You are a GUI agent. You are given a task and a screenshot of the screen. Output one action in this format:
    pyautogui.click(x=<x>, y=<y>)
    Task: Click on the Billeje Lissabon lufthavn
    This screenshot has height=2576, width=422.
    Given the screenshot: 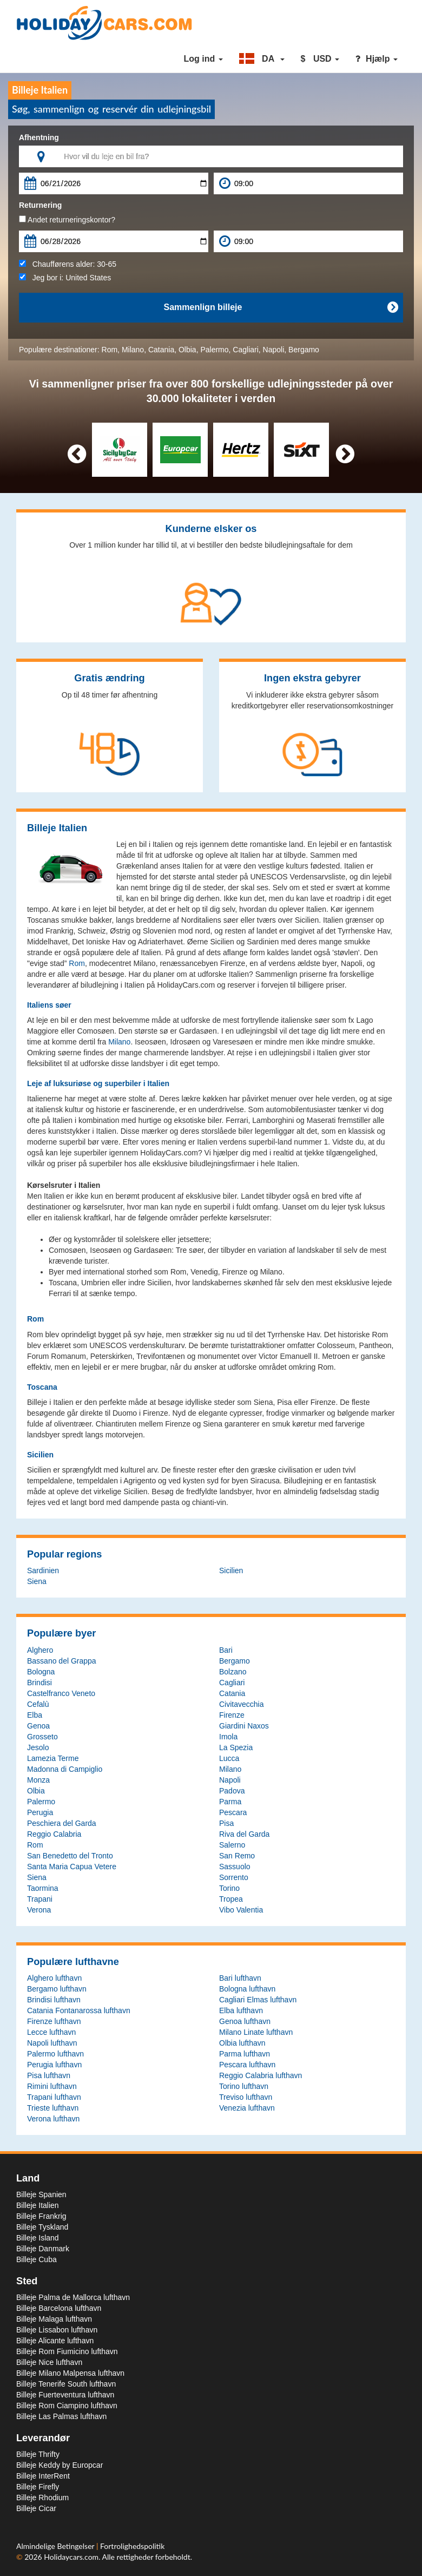 What is the action you would take?
    pyautogui.click(x=56, y=2329)
    